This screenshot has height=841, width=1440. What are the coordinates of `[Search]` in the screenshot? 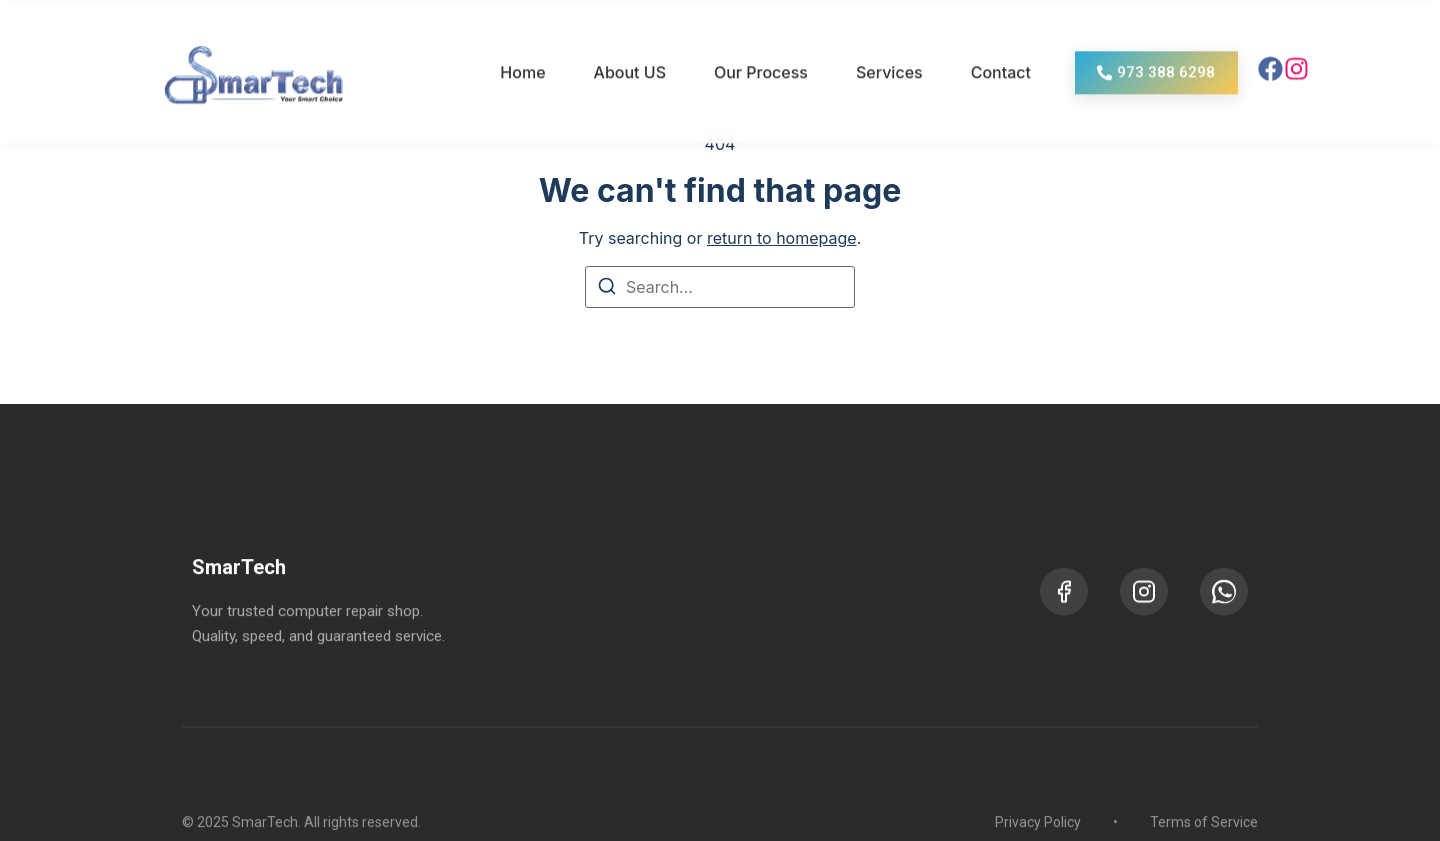 It's located at (607, 289).